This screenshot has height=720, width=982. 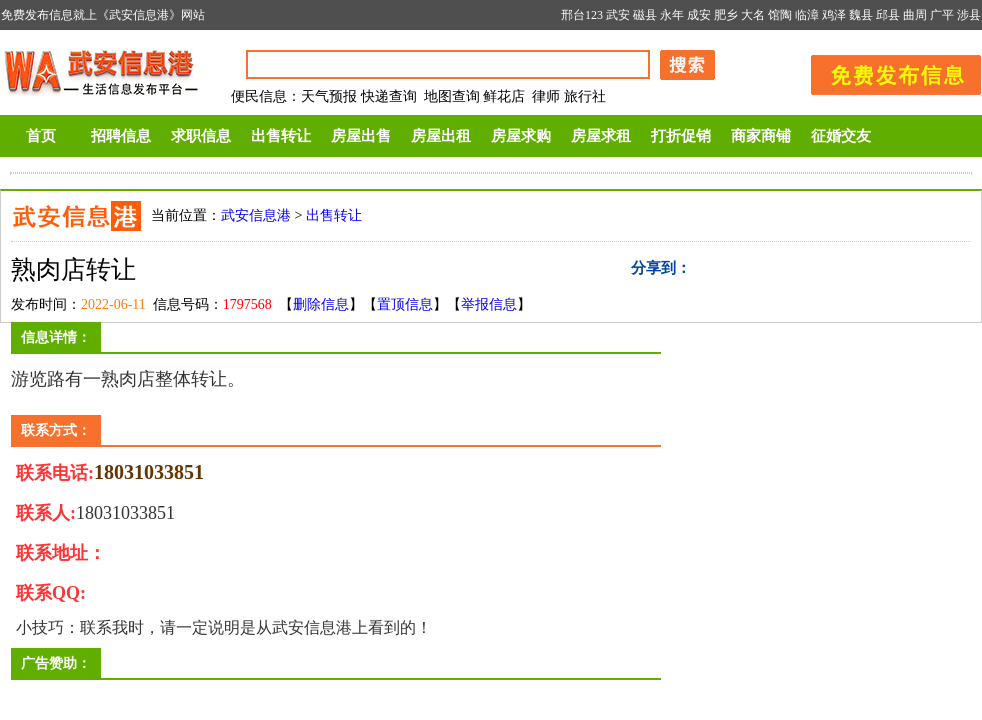 I want to click on 魏县, so click(x=861, y=15).